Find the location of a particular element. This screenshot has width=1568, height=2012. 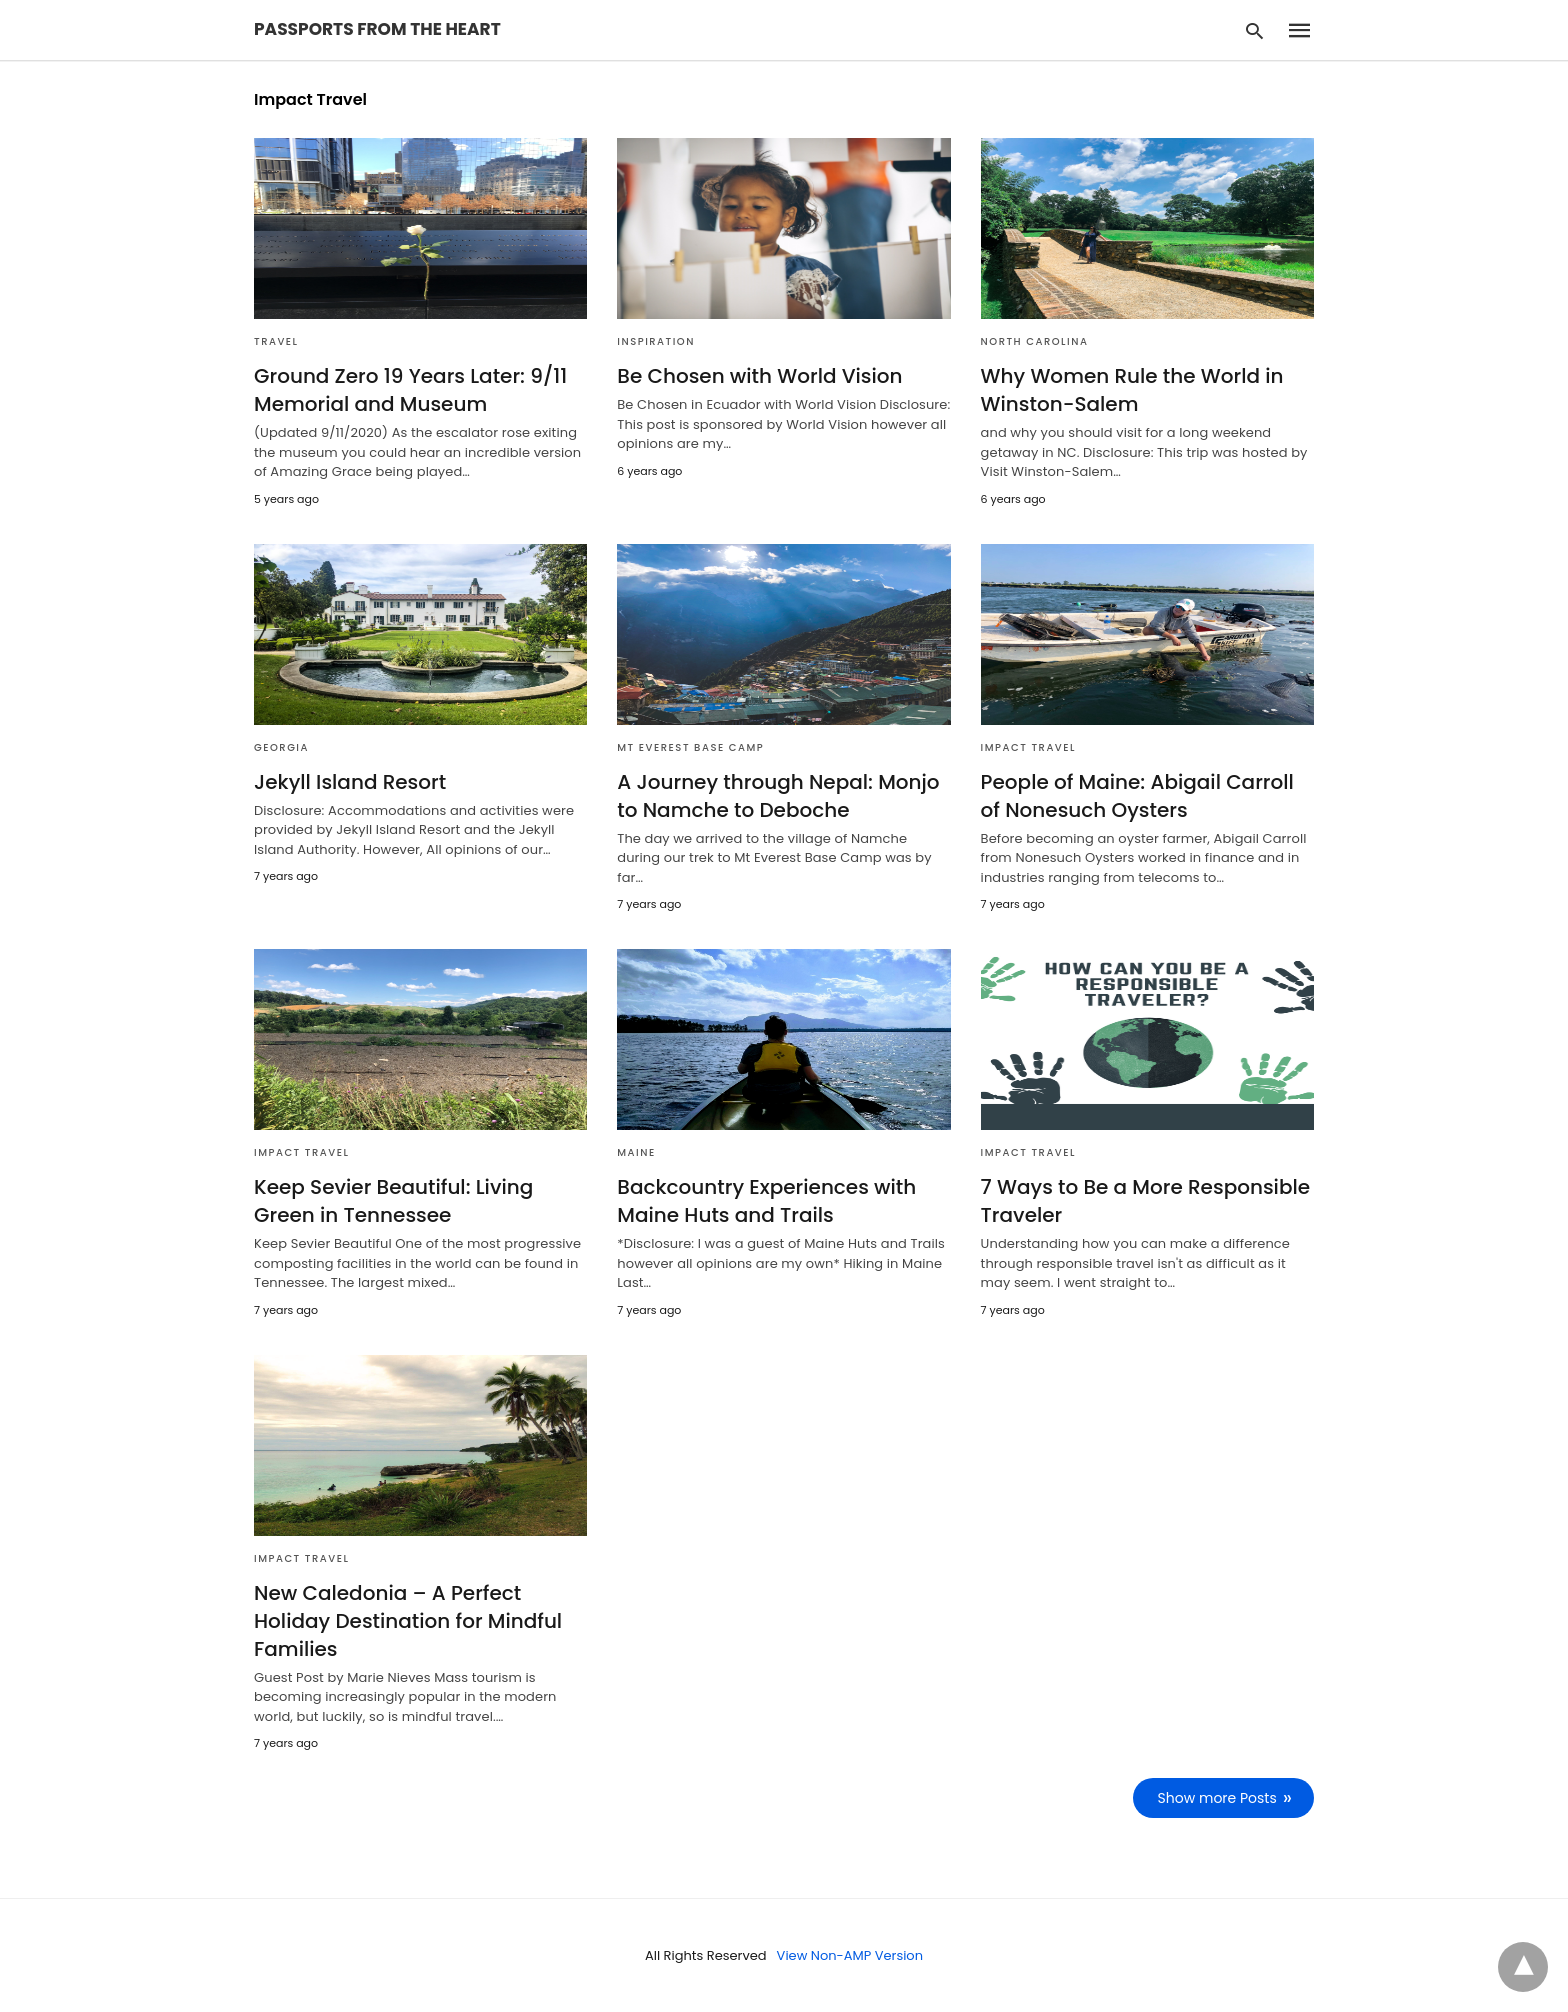

Why Women Rule the World in Winston-Salem is located at coordinates (1132, 390).